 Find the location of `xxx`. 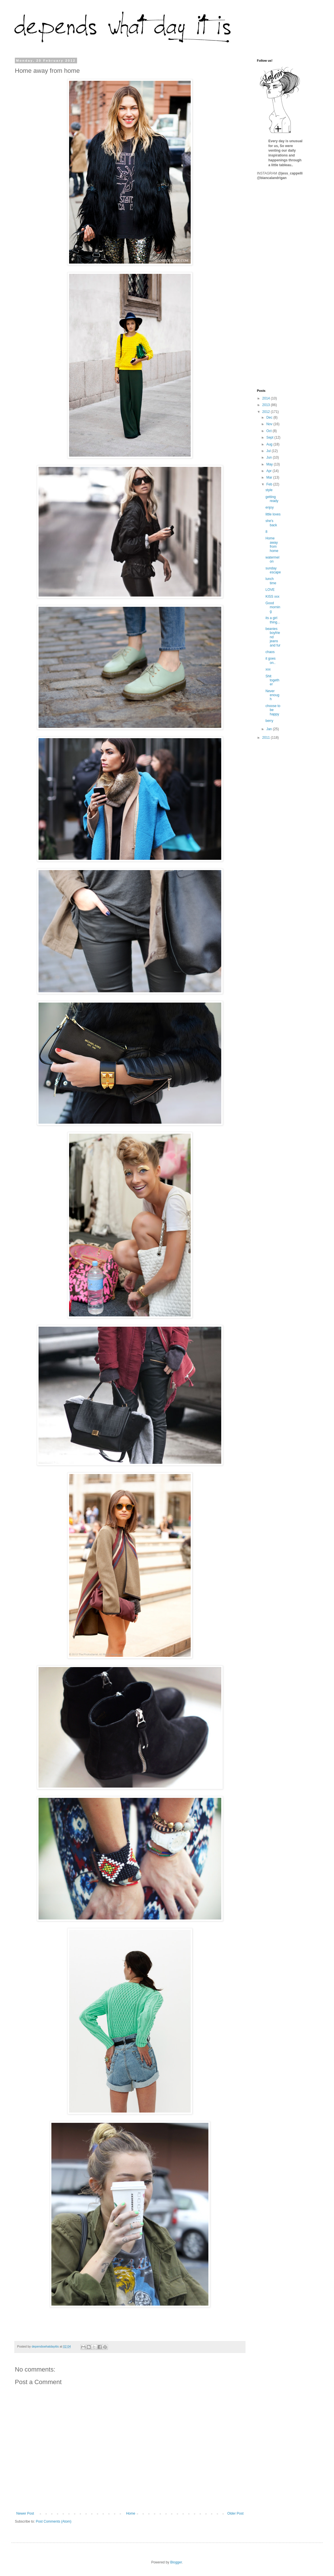

xxx is located at coordinates (268, 669).